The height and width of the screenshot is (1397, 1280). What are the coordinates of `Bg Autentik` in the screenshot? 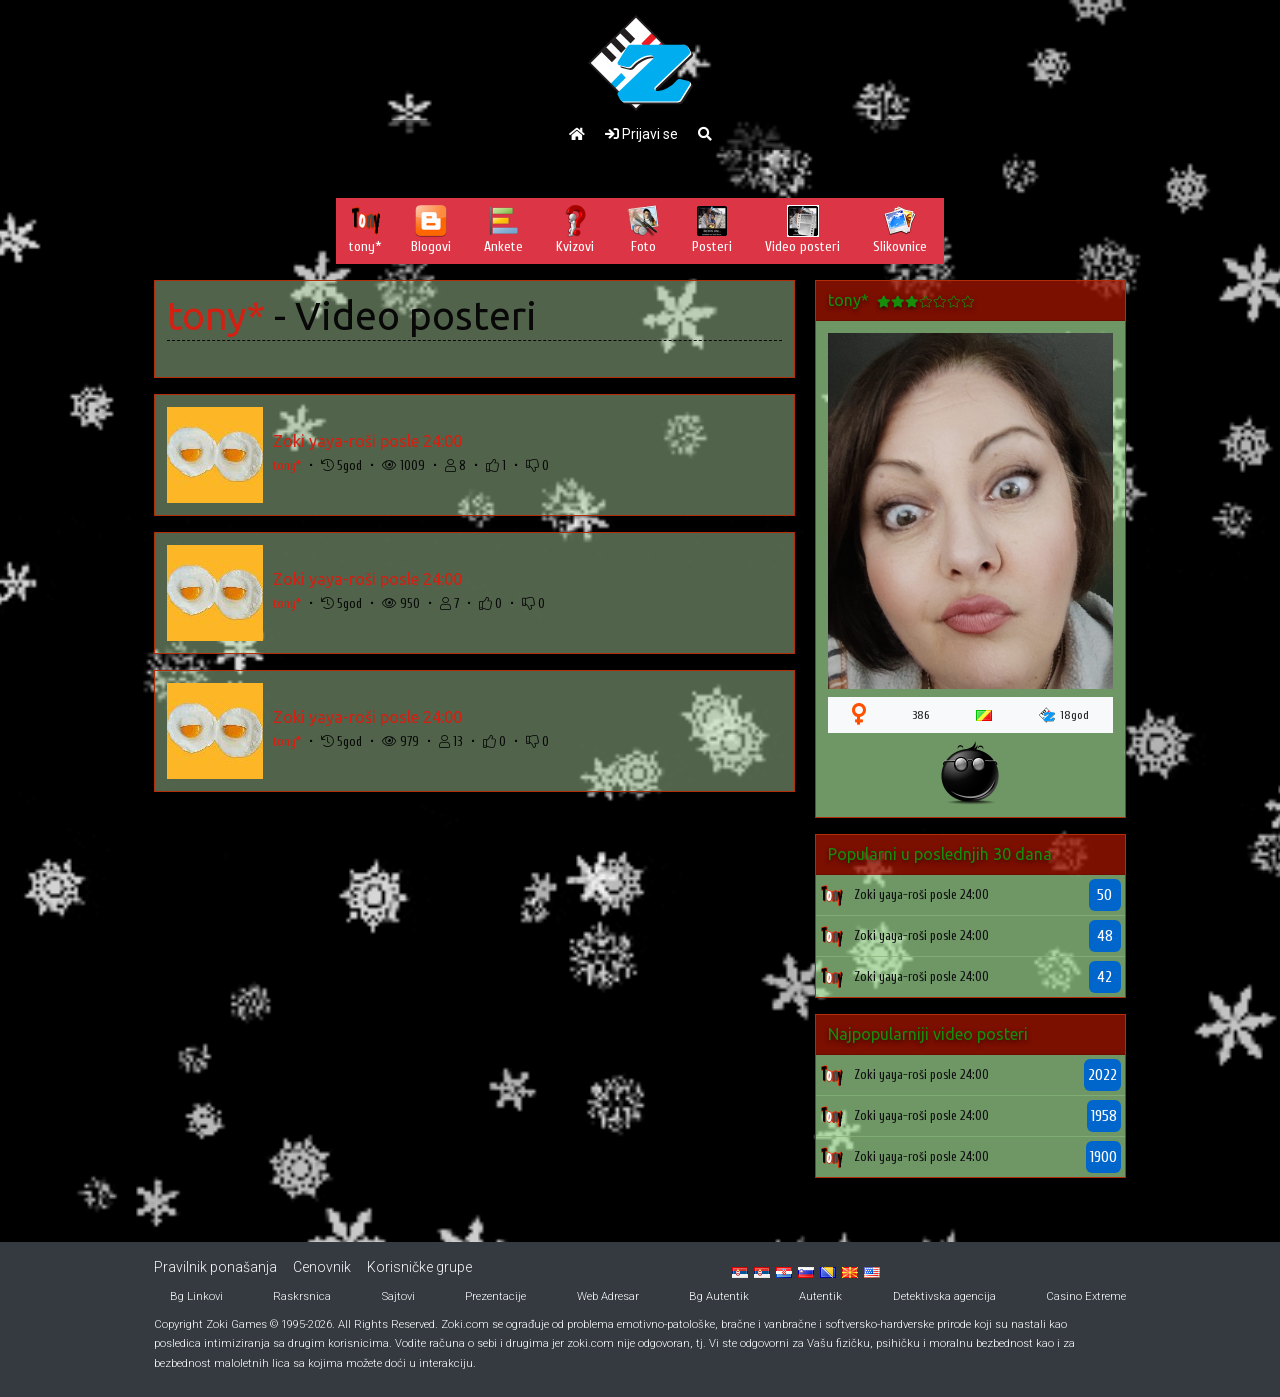 It's located at (719, 1296).